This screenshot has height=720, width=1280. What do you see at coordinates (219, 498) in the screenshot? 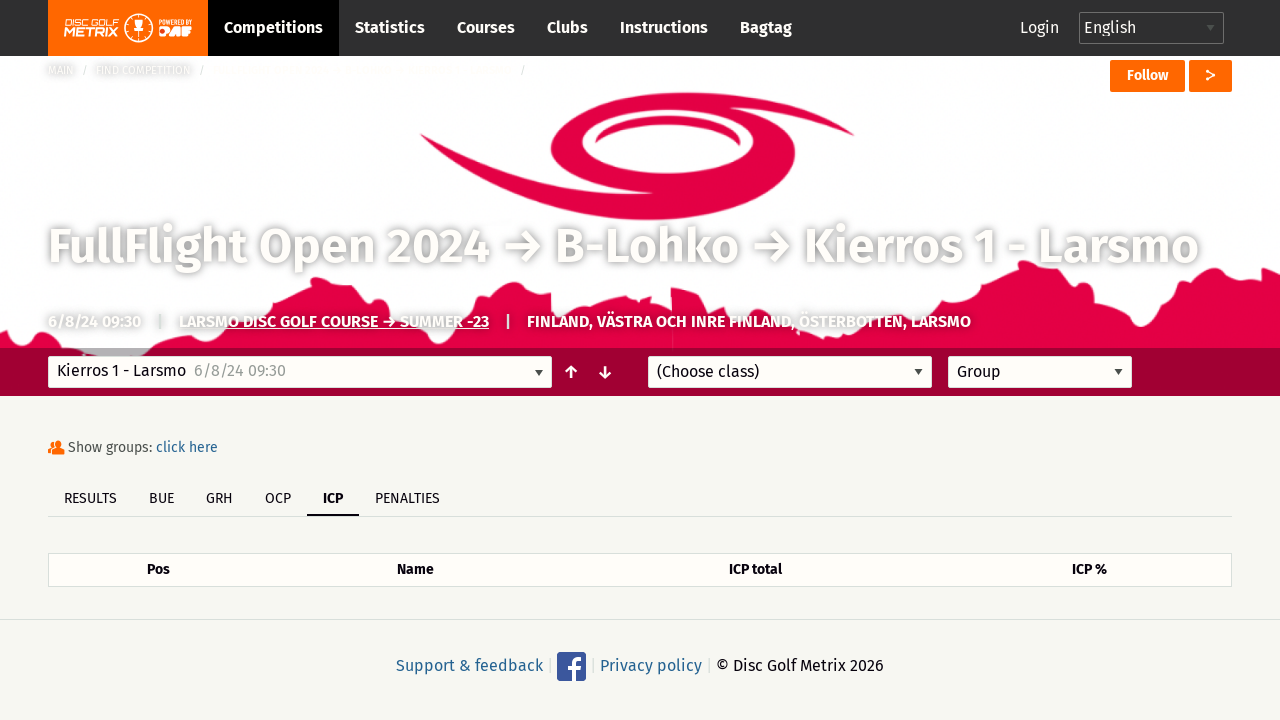
I see `GRH` at bounding box center [219, 498].